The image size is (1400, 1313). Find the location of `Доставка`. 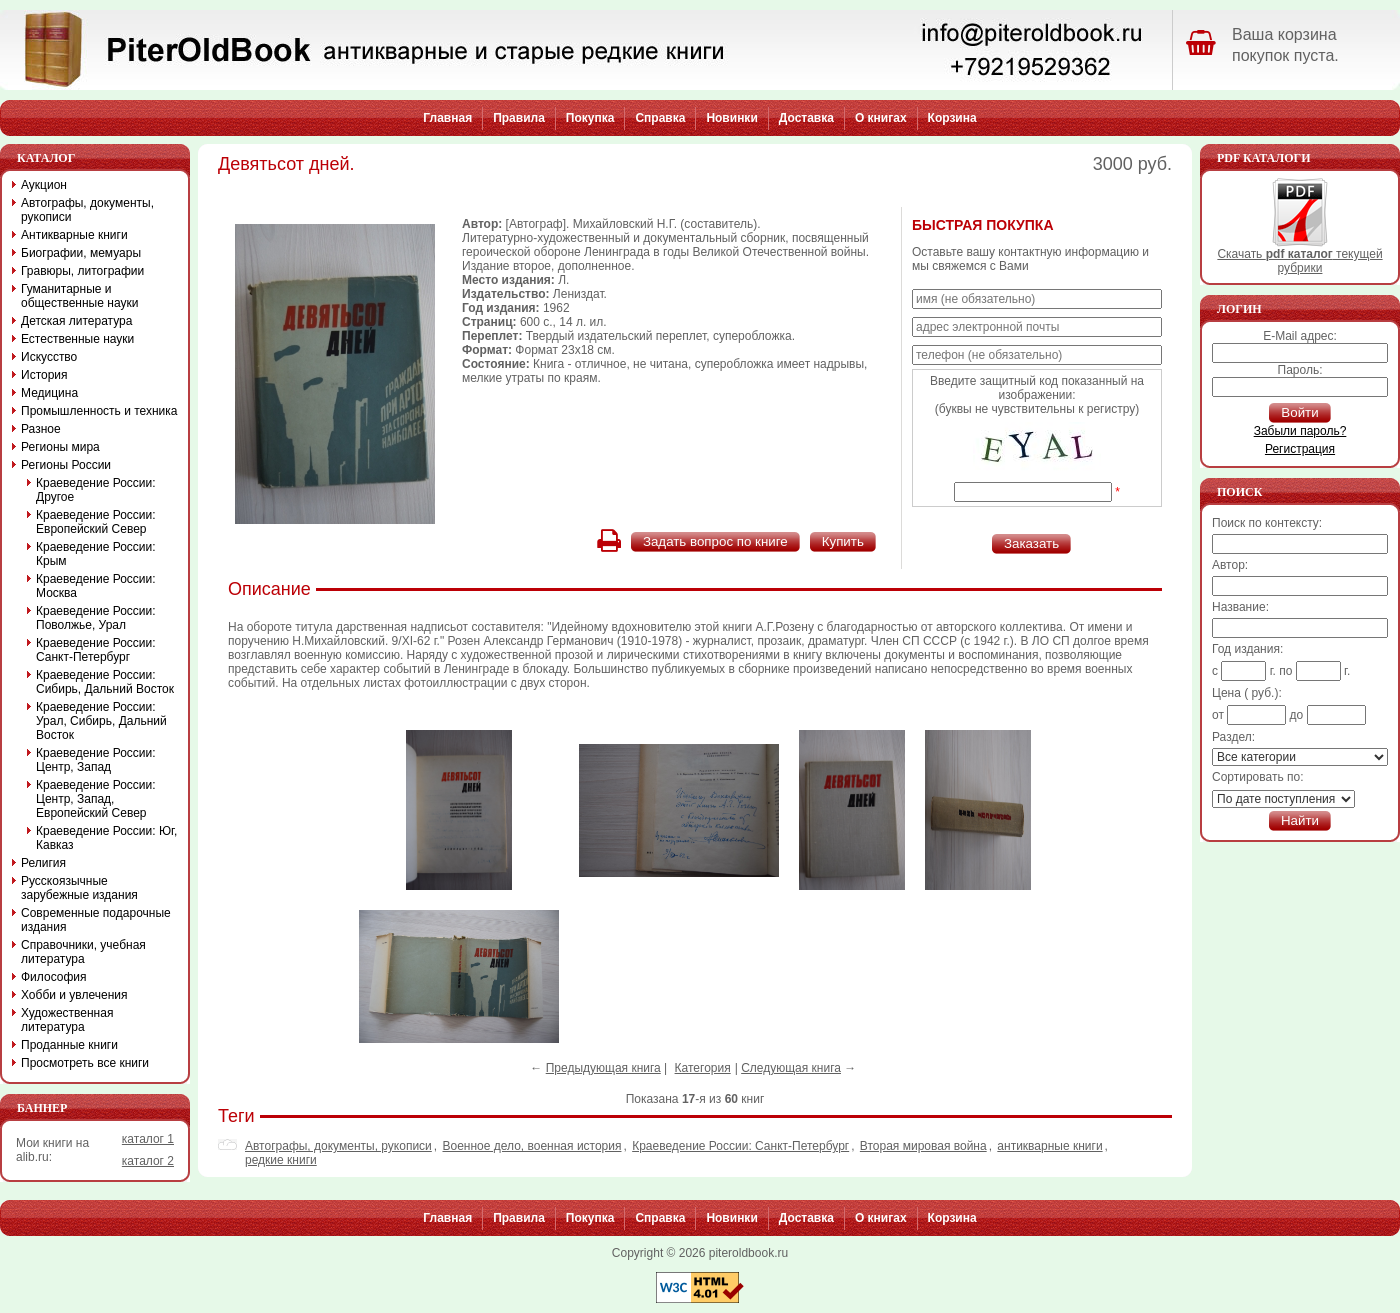

Доставка is located at coordinates (806, 118).